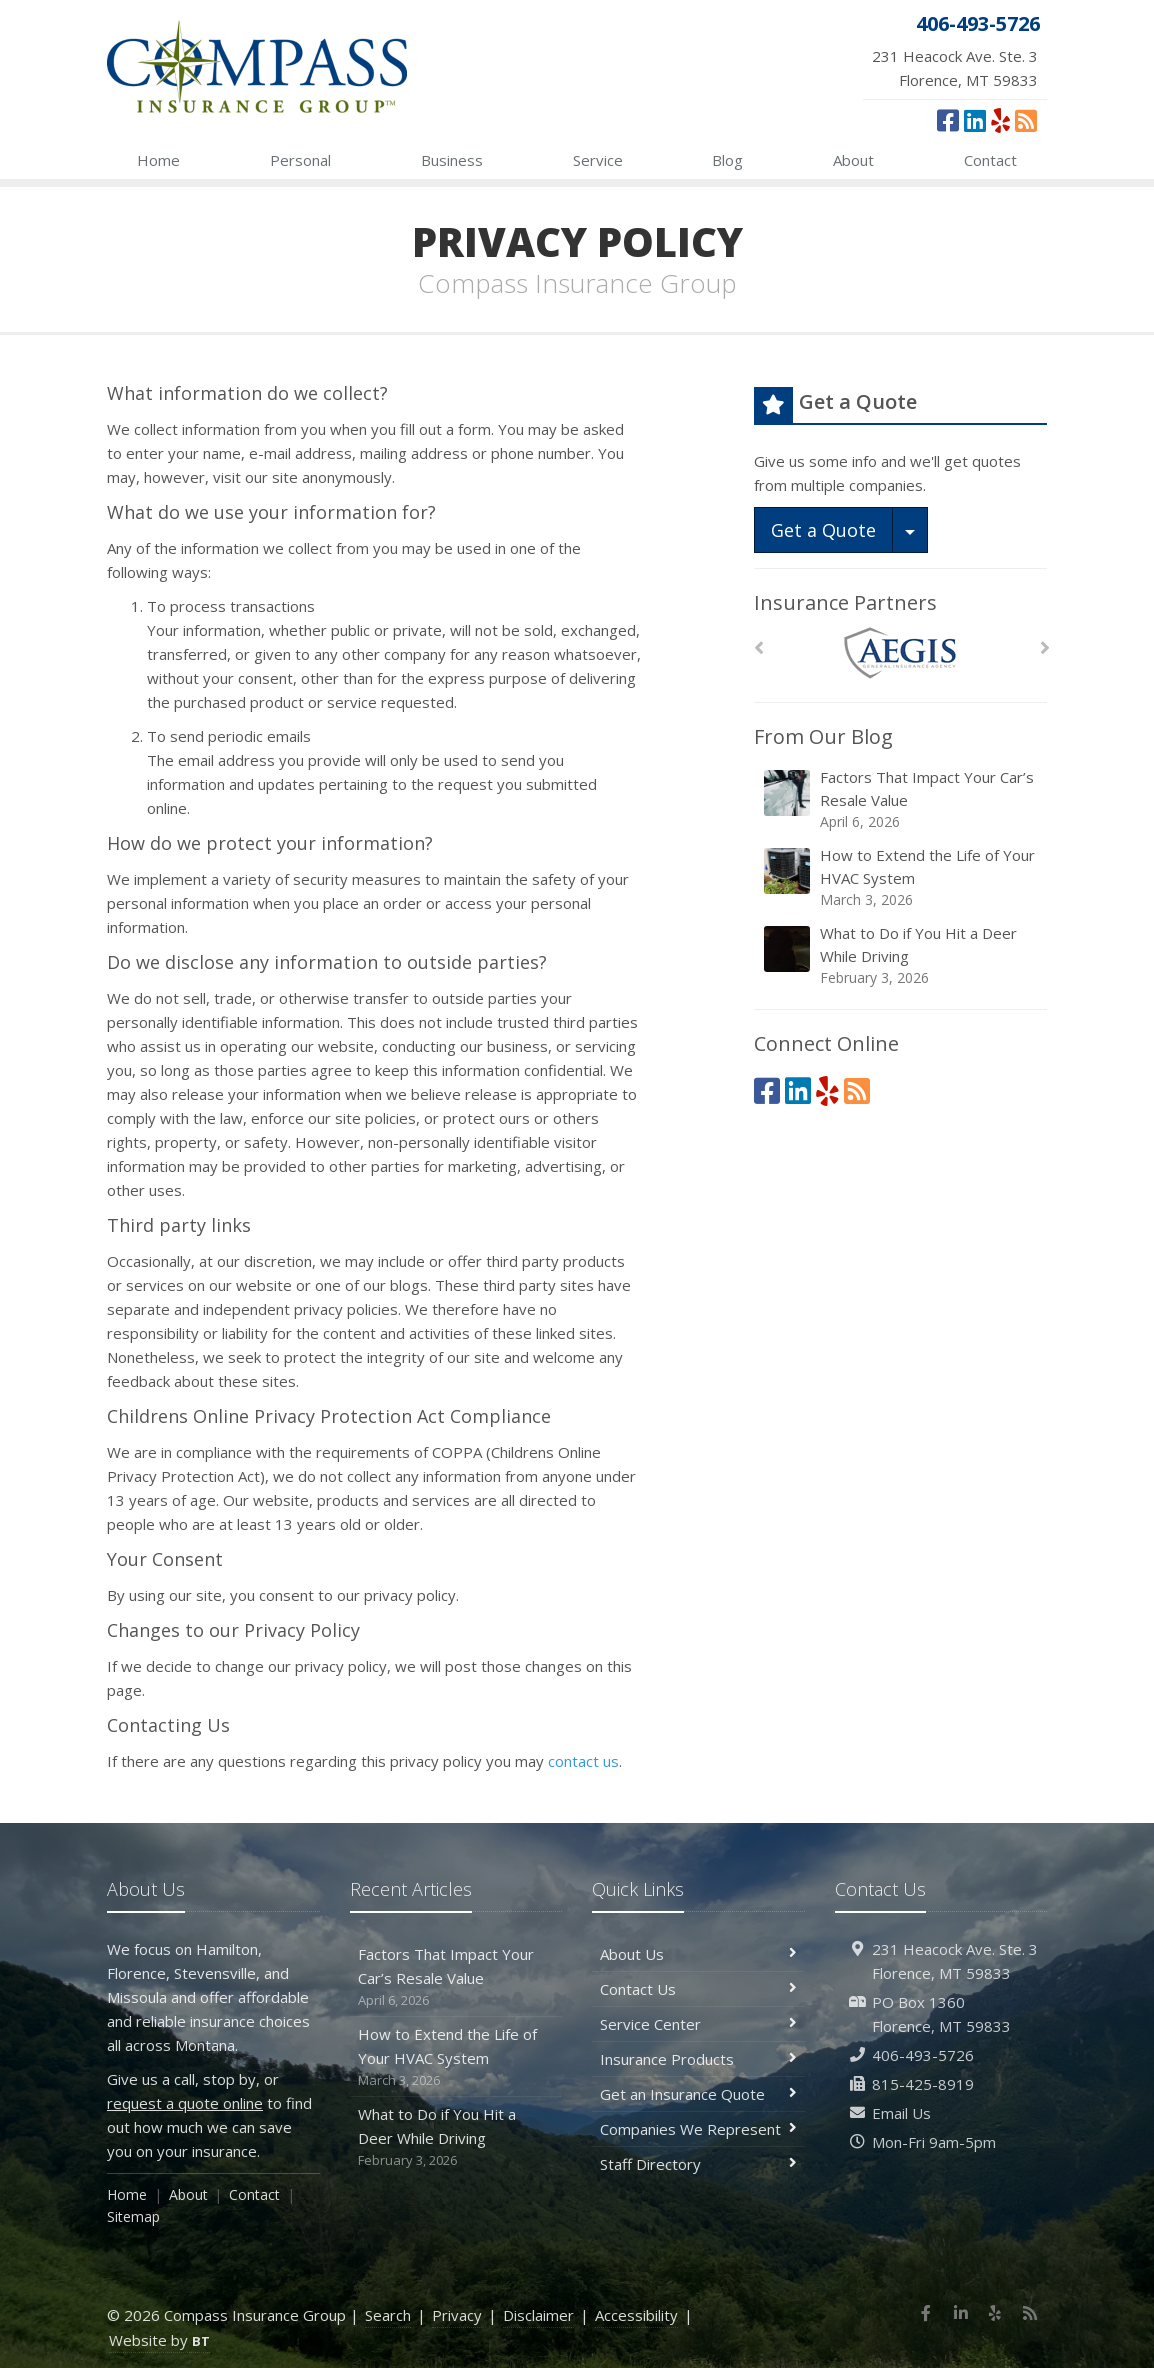 Image resolution: width=1154 pixels, height=2368 pixels. What do you see at coordinates (698, 1954) in the screenshot?
I see `About Us` at bounding box center [698, 1954].